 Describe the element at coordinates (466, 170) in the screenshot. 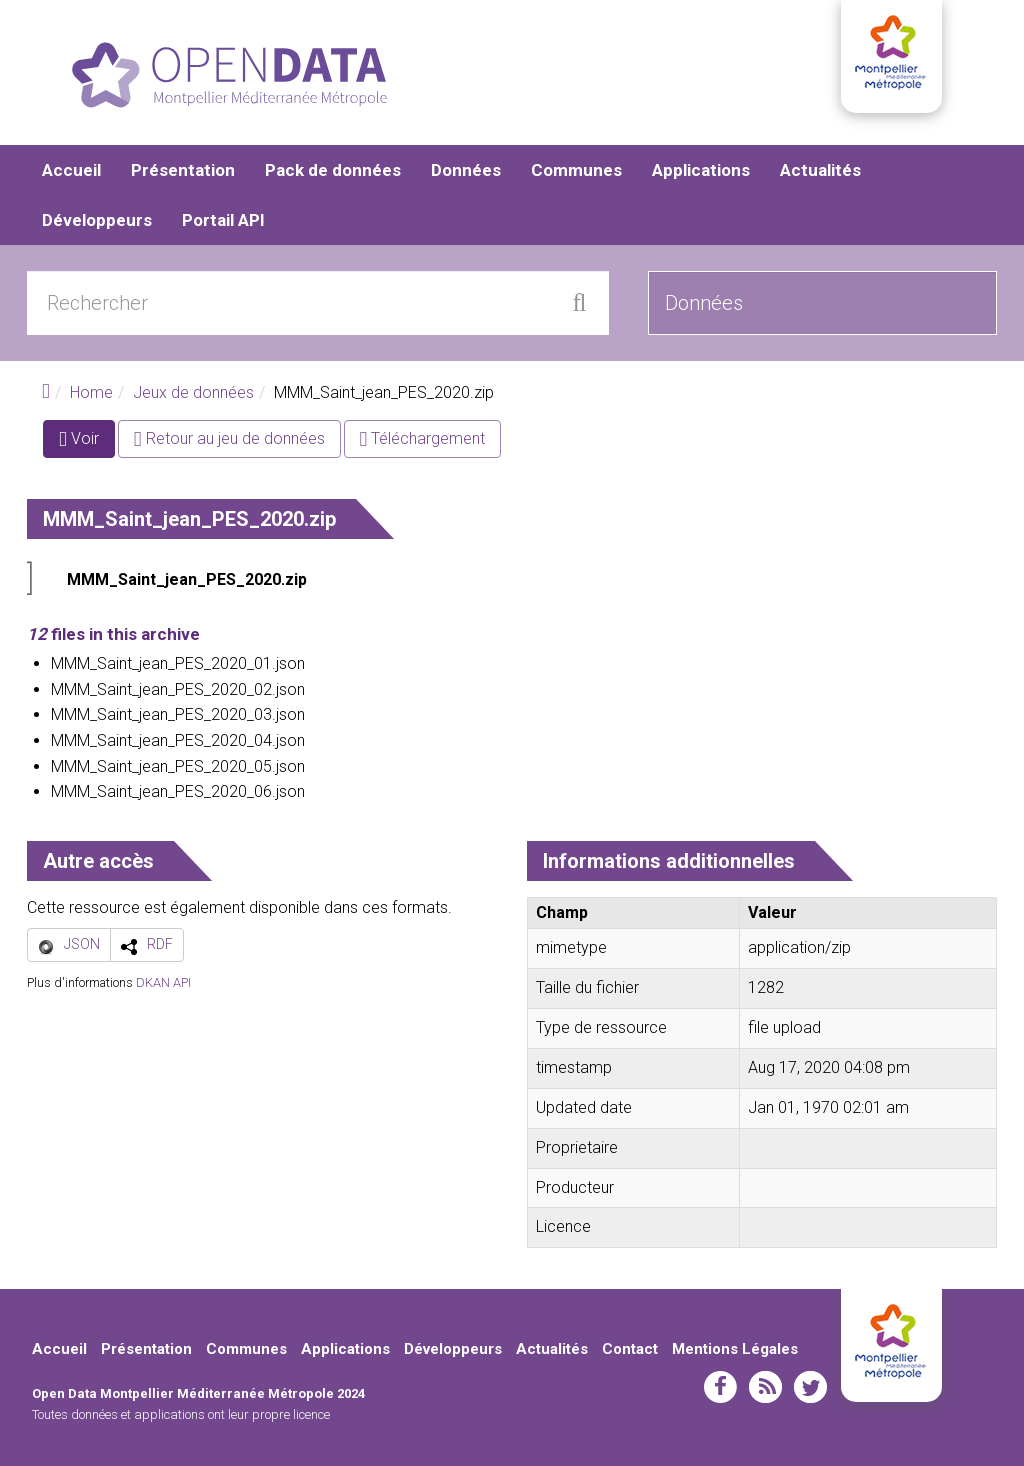

I see `Données` at that location.